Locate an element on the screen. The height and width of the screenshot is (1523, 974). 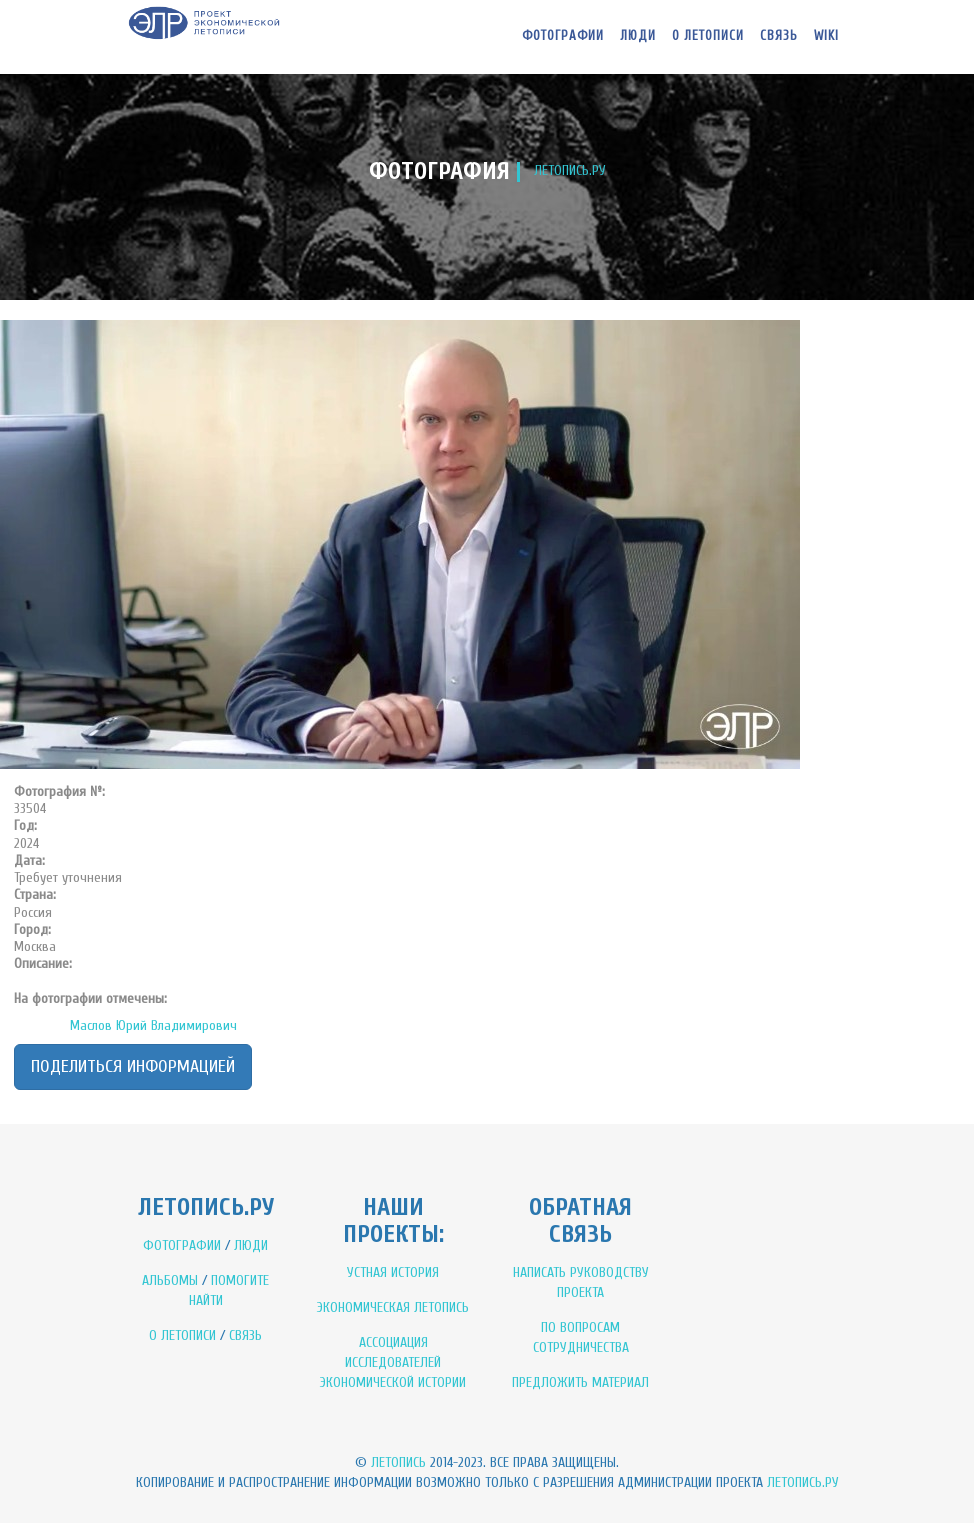
ПРЕДЛОЖИТЬ МАТЕРИАЛ is located at coordinates (580, 1382).